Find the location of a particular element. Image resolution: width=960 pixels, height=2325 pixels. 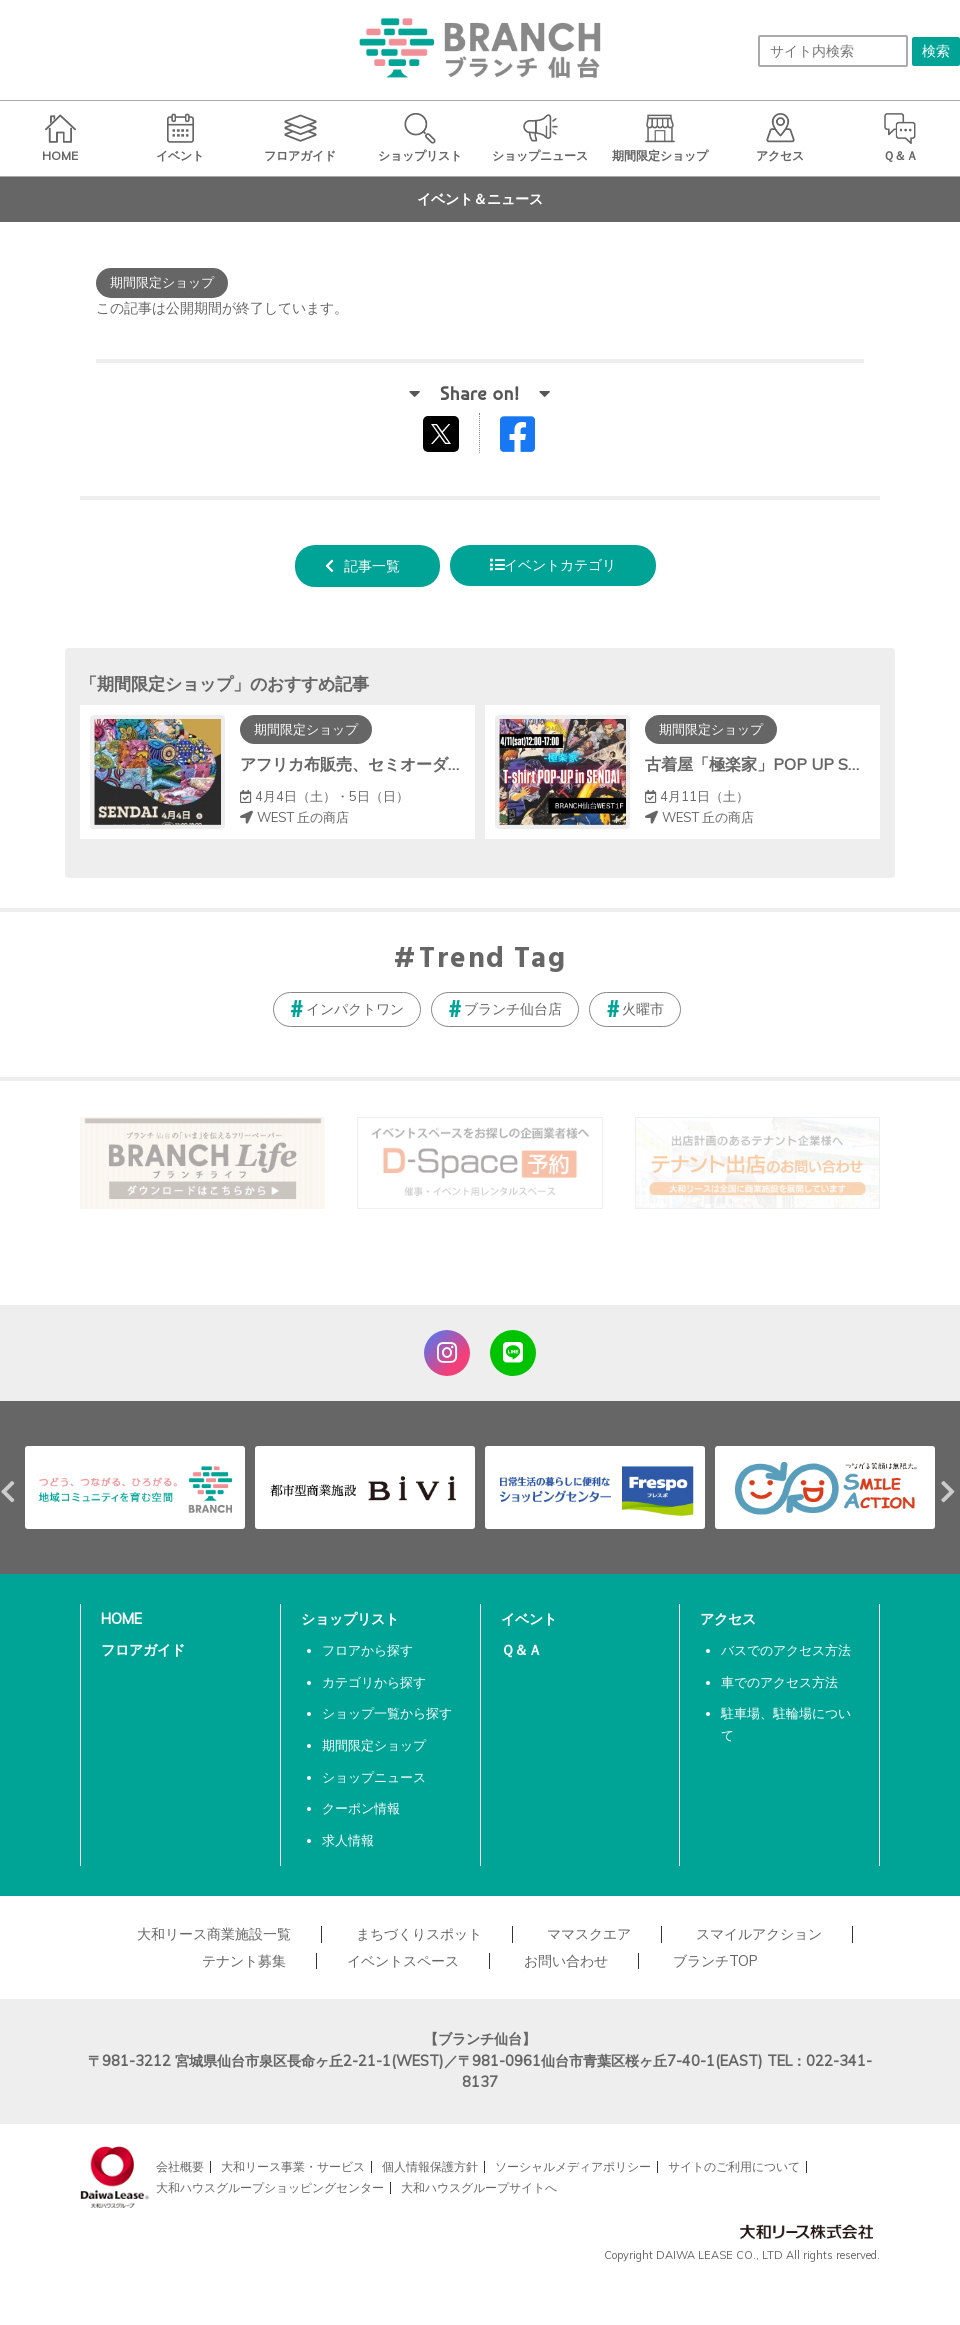

tweetする is located at coordinates (443, 433).